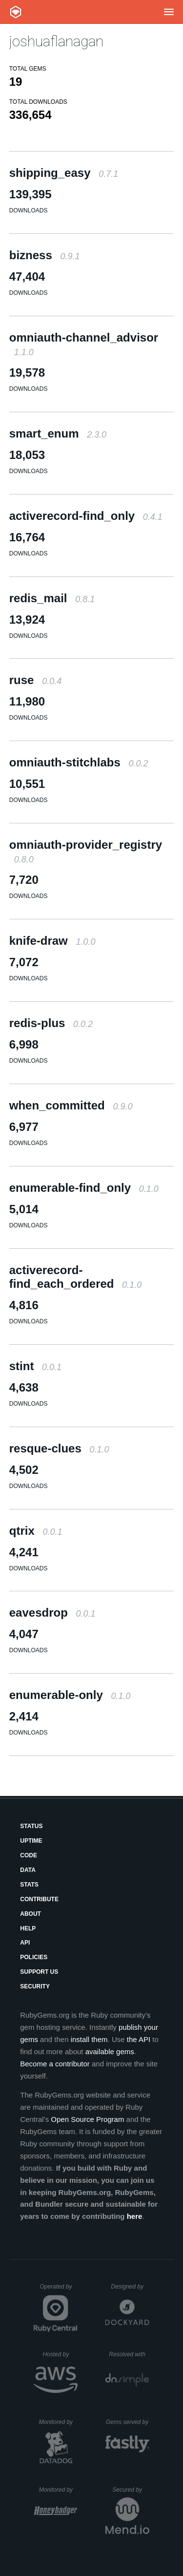 This screenshot has height=2576, width=183. What do you see at coordinates (130, 2286) in the screenshot?
I see `Designed by` at bounding box center [130, 2286].